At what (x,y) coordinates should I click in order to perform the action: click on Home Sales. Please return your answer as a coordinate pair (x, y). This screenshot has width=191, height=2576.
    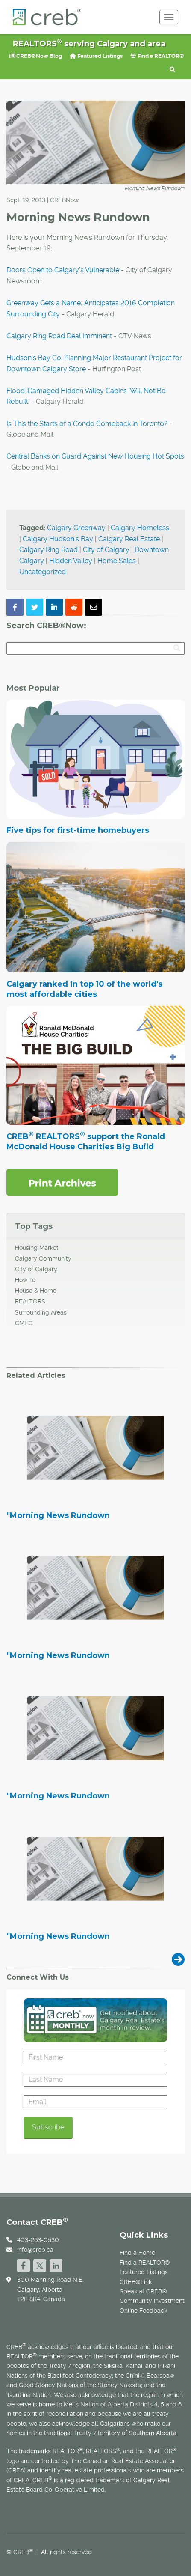
    Looking at the image, I should click on (116, 561).